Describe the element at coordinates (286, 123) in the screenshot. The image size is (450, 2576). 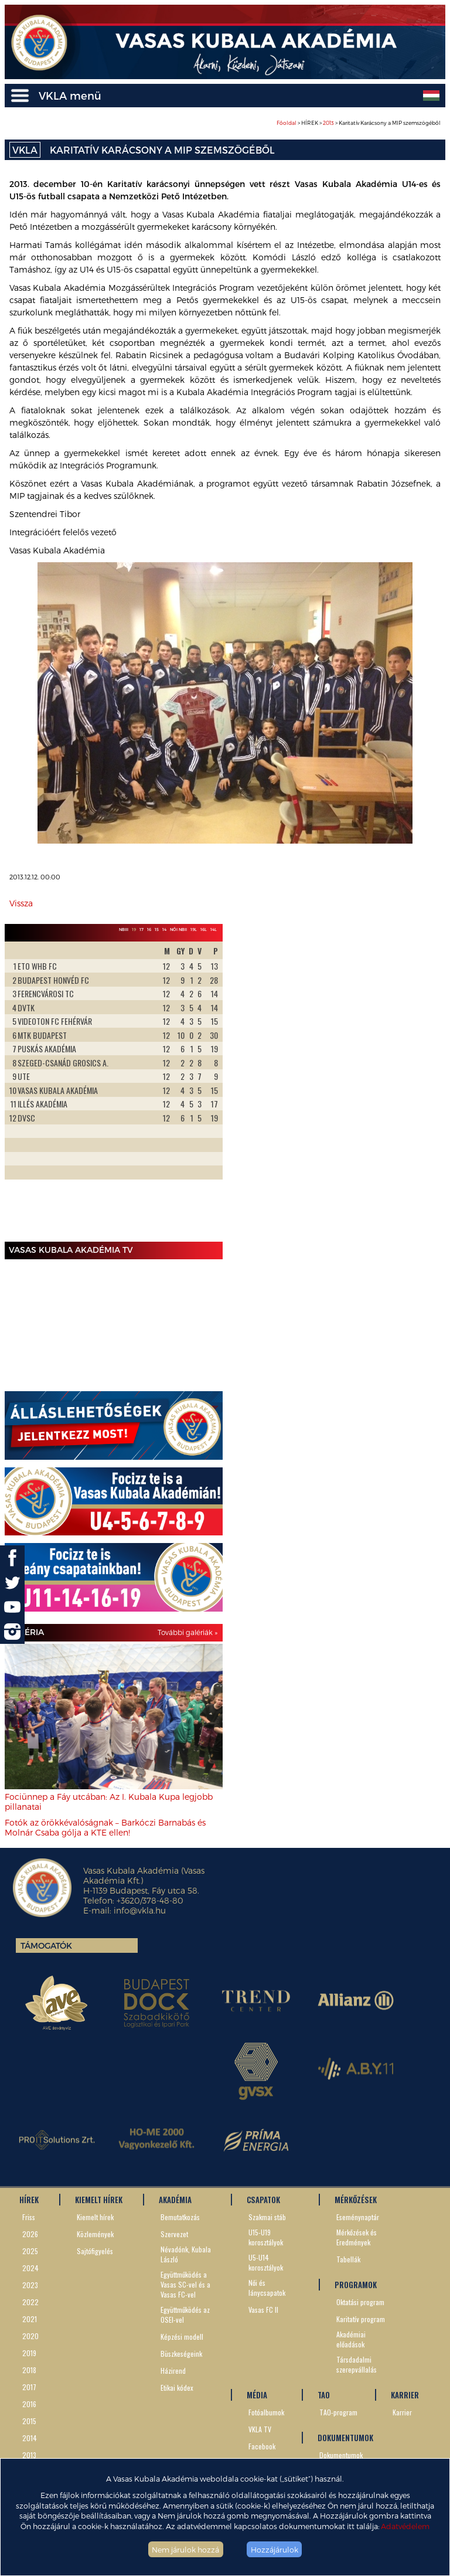
I see `Főoldal` at that location.